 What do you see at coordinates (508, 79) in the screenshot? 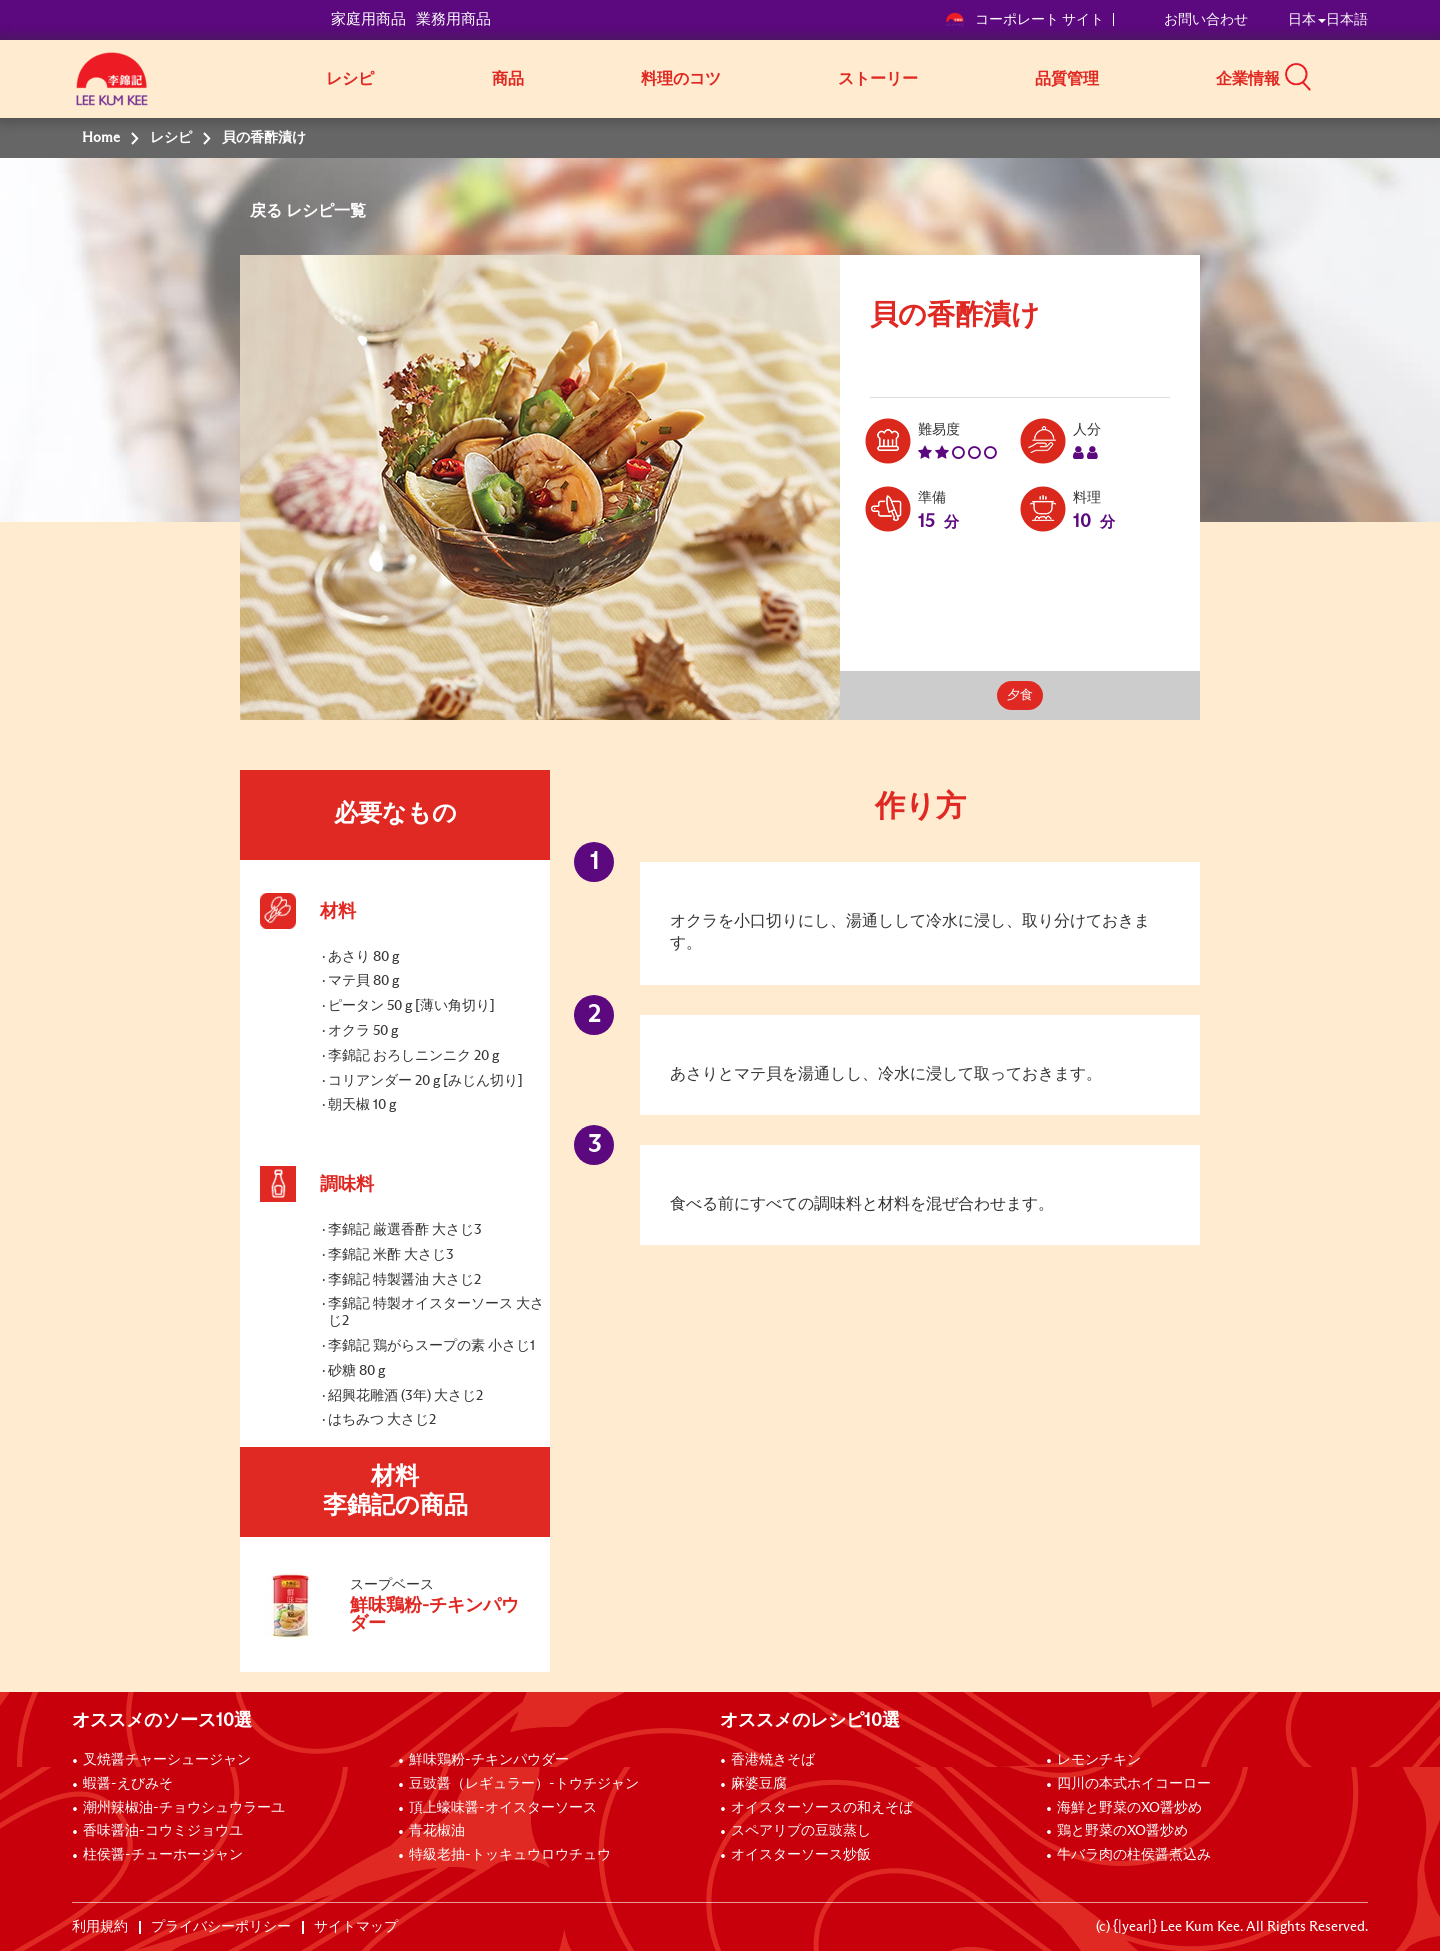
I see `商品` at bounding box center [508, 79].